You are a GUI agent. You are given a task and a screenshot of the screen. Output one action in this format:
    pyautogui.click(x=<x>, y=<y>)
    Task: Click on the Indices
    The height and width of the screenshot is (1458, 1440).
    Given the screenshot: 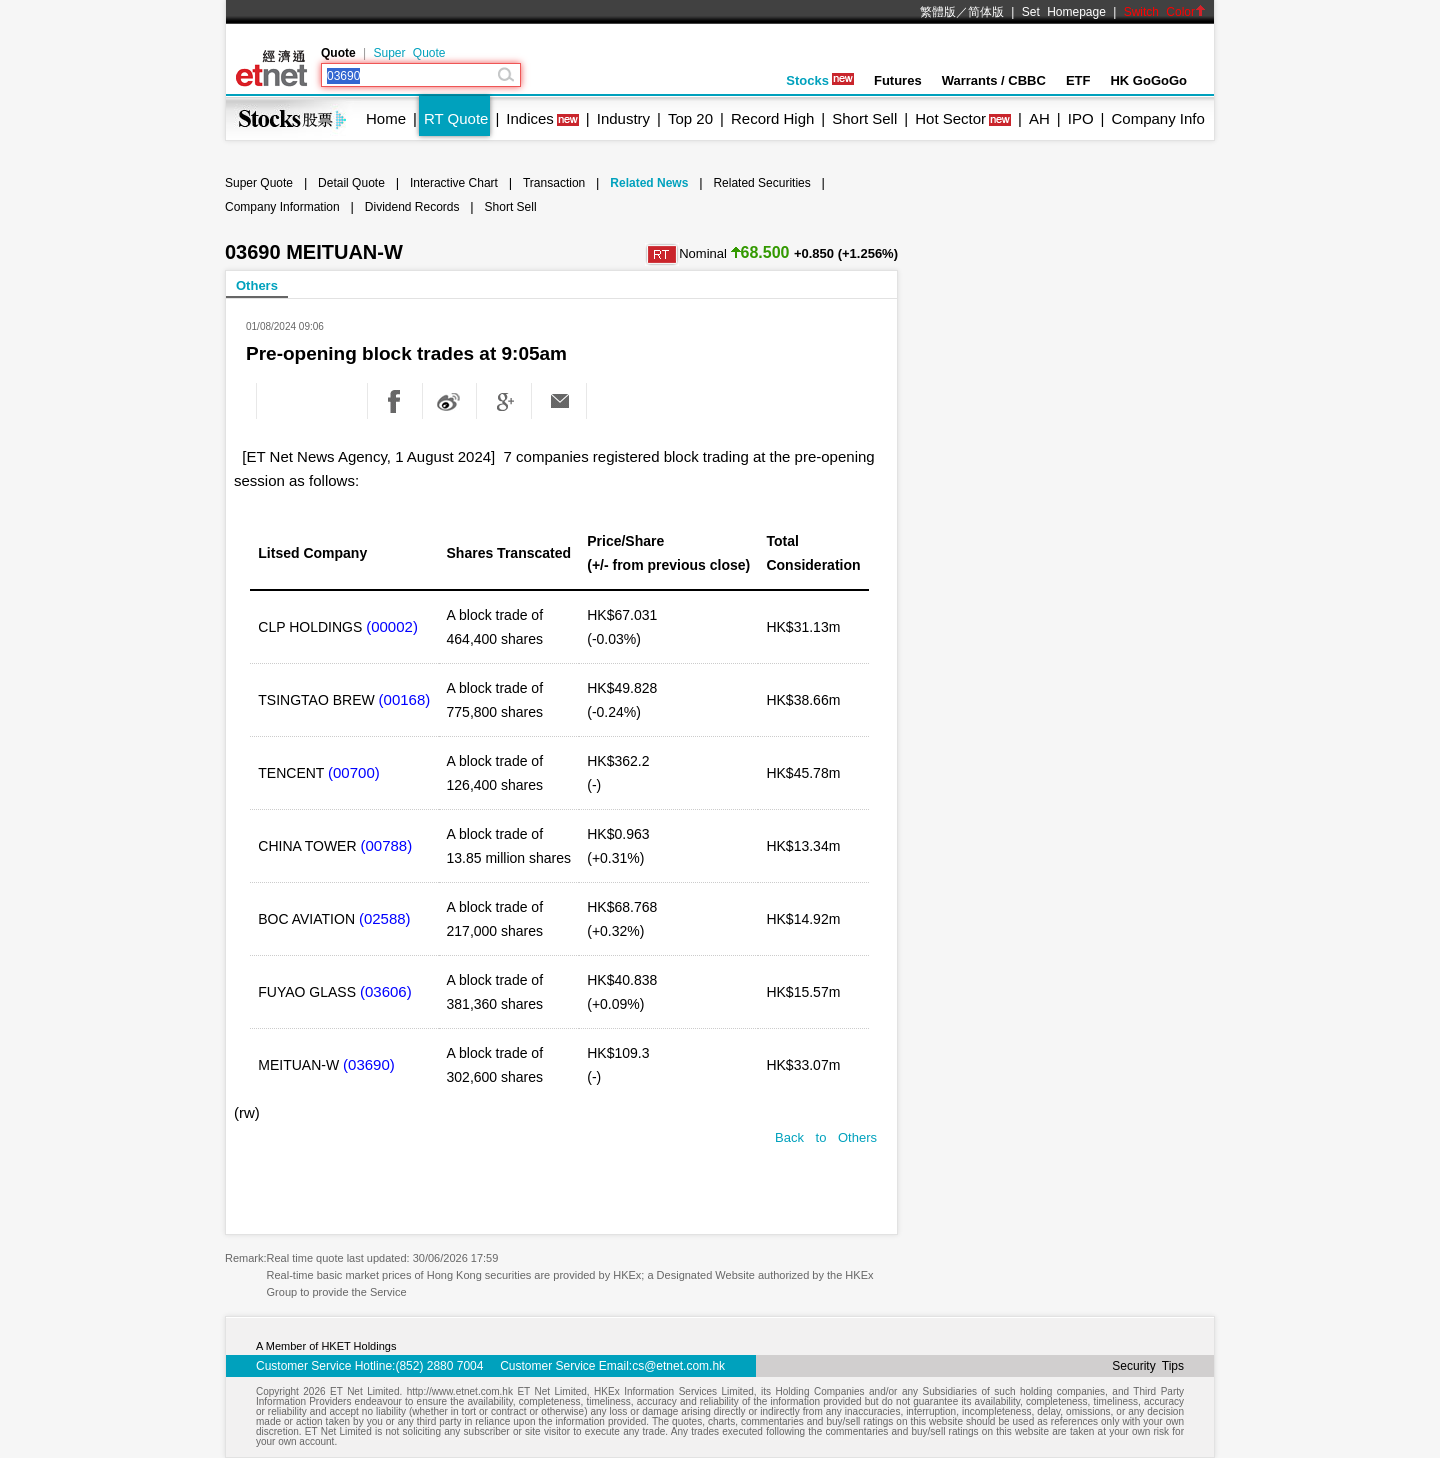 What is the action you would take?
    pyautogui.click(x=530, y=118)
    